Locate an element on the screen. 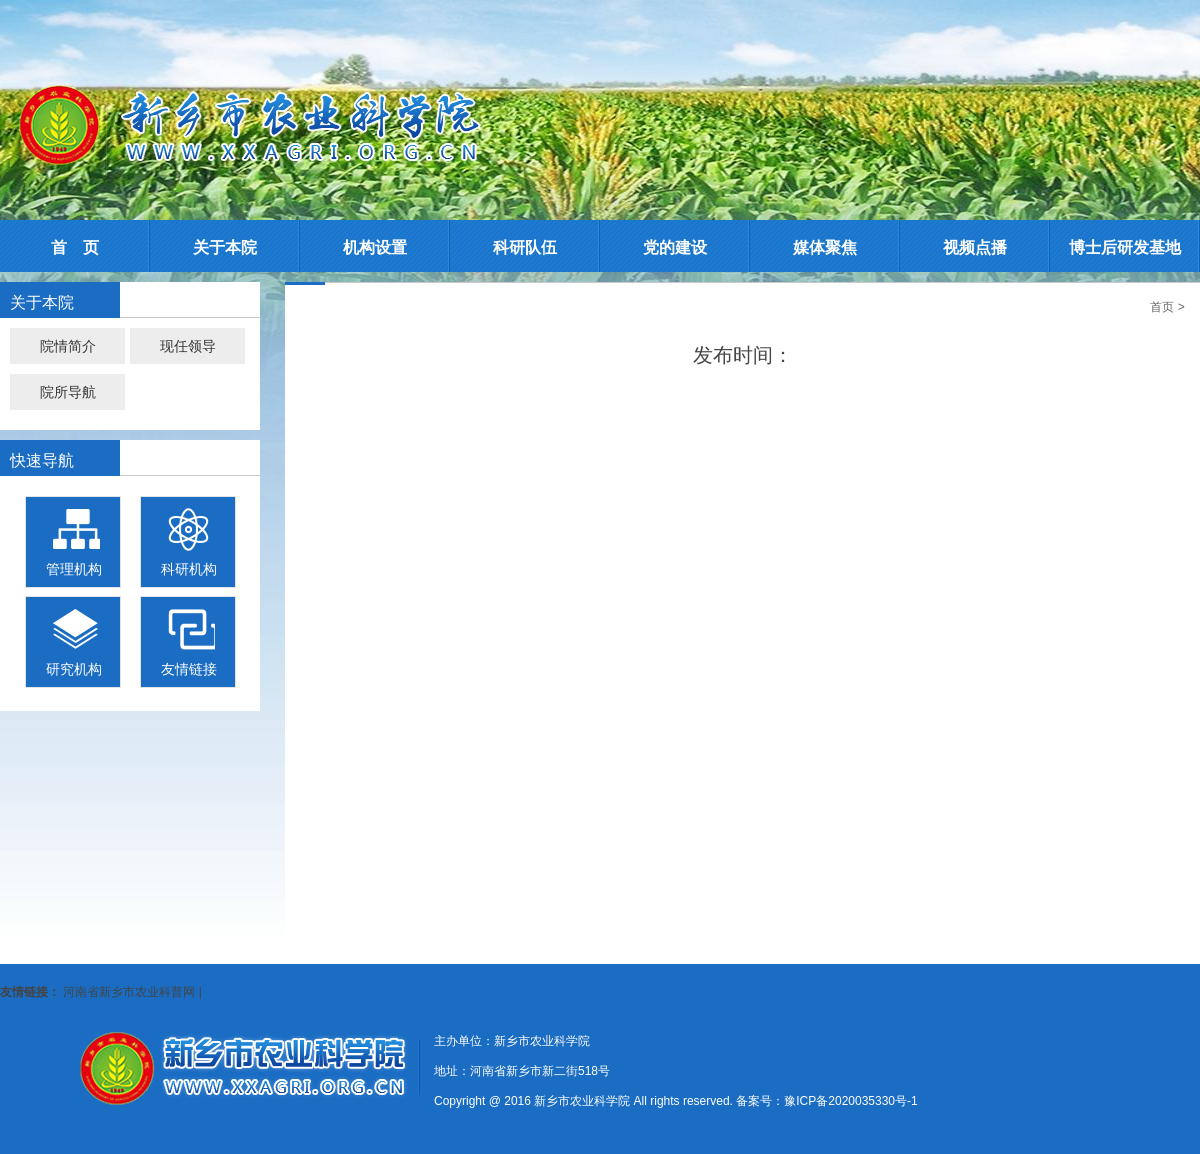 This screenshot has height=1154, width=1200. 关于本院 is located at coordinates (225, 247).